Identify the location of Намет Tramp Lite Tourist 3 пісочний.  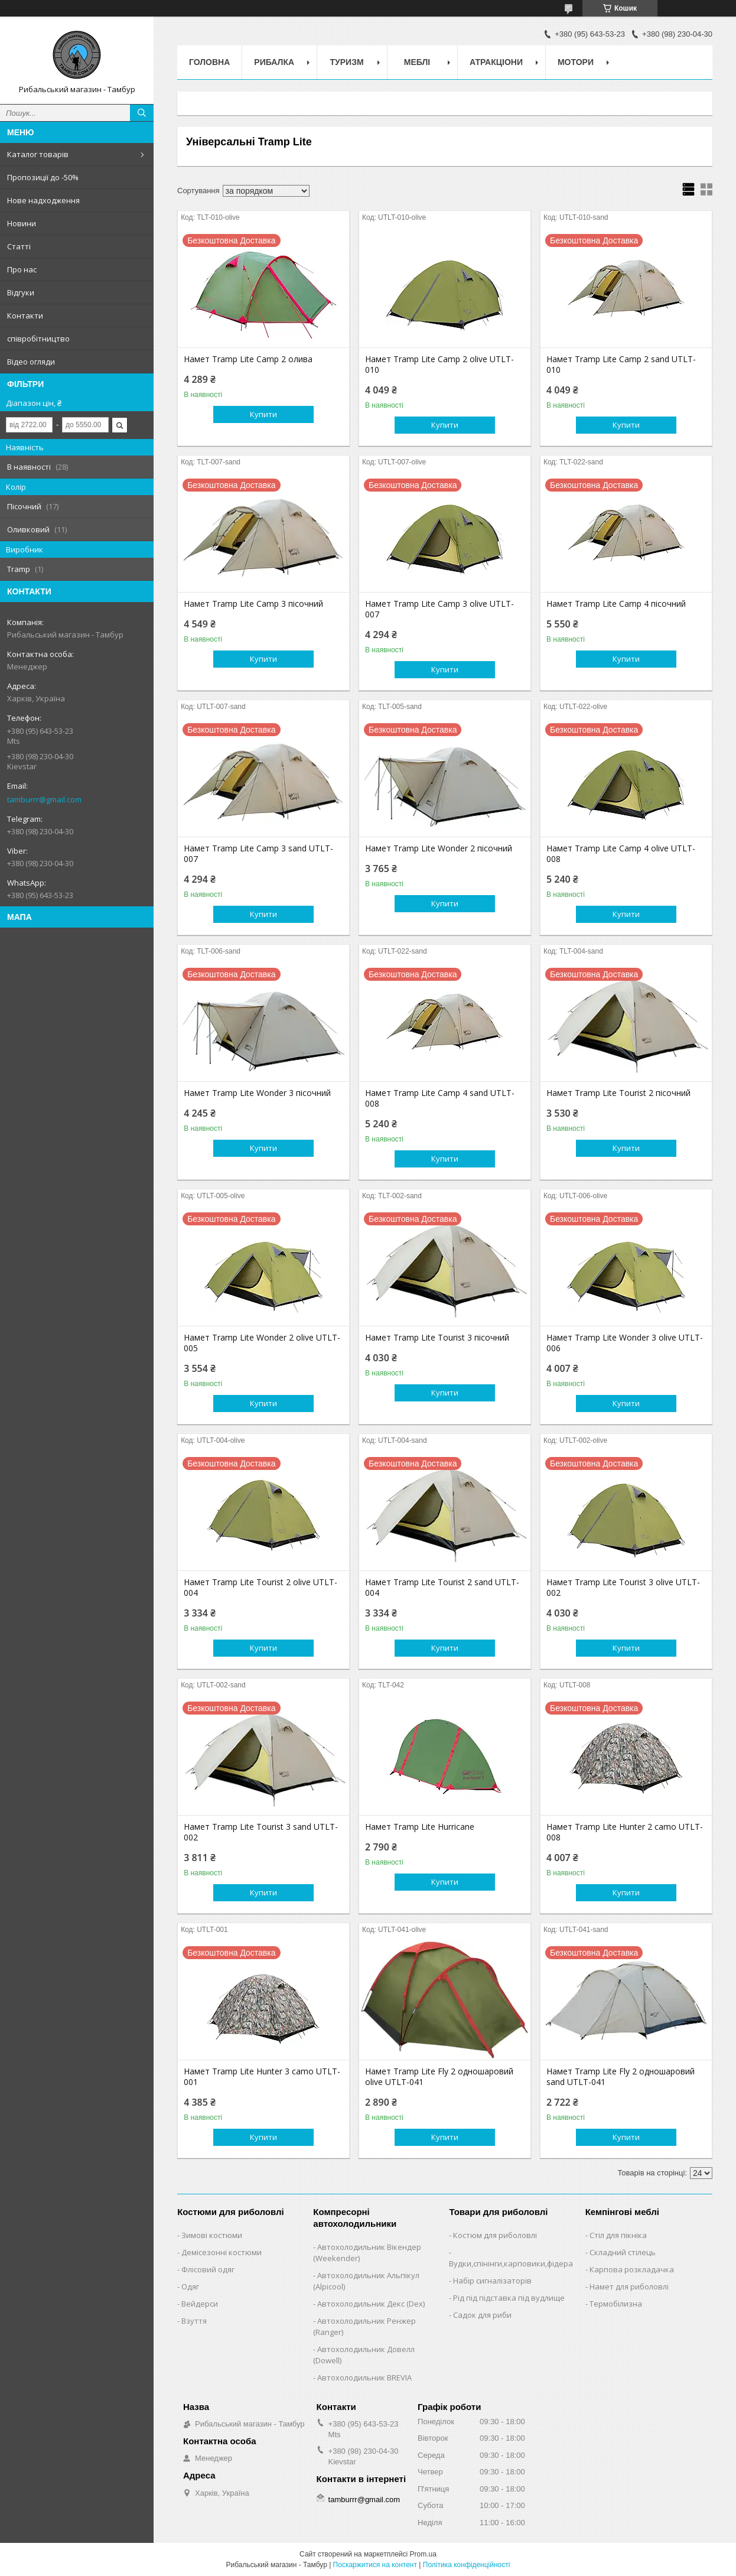
(437, 1337).